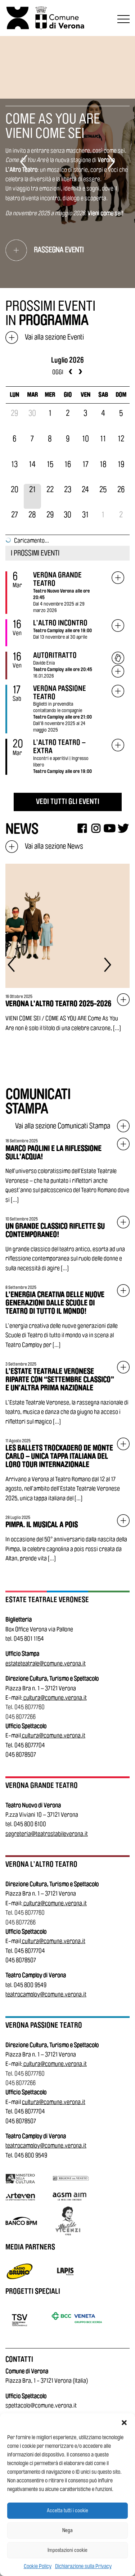  I want to click on [Vai all'articolo: Un grande classico riflette su contemporaneo!], so click(67, 1244).